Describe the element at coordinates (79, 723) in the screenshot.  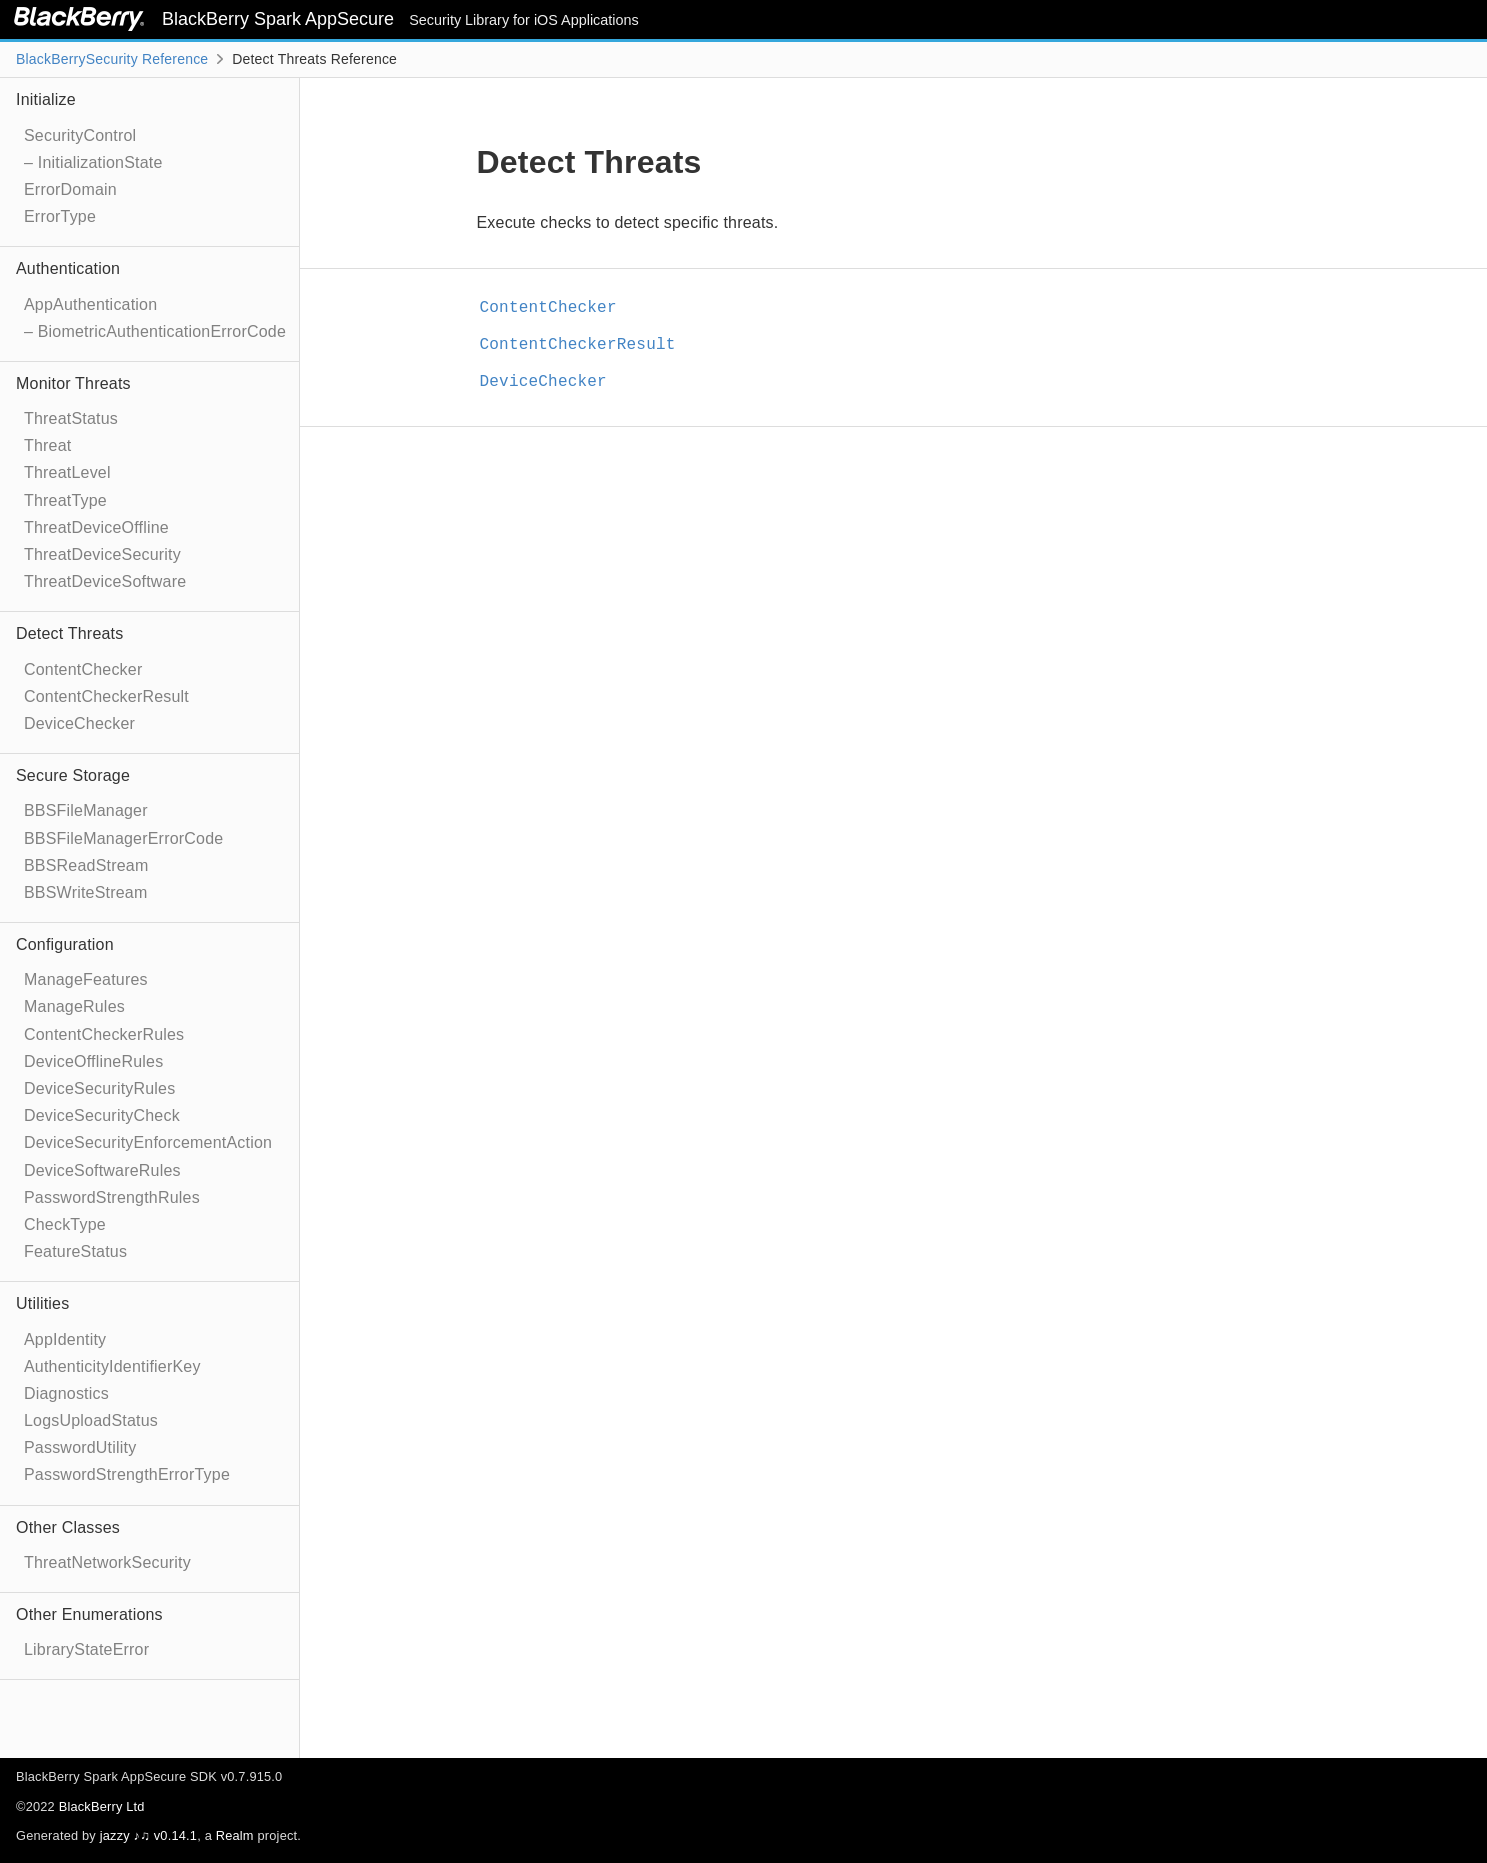
I see `DeviceChecker` at that location.